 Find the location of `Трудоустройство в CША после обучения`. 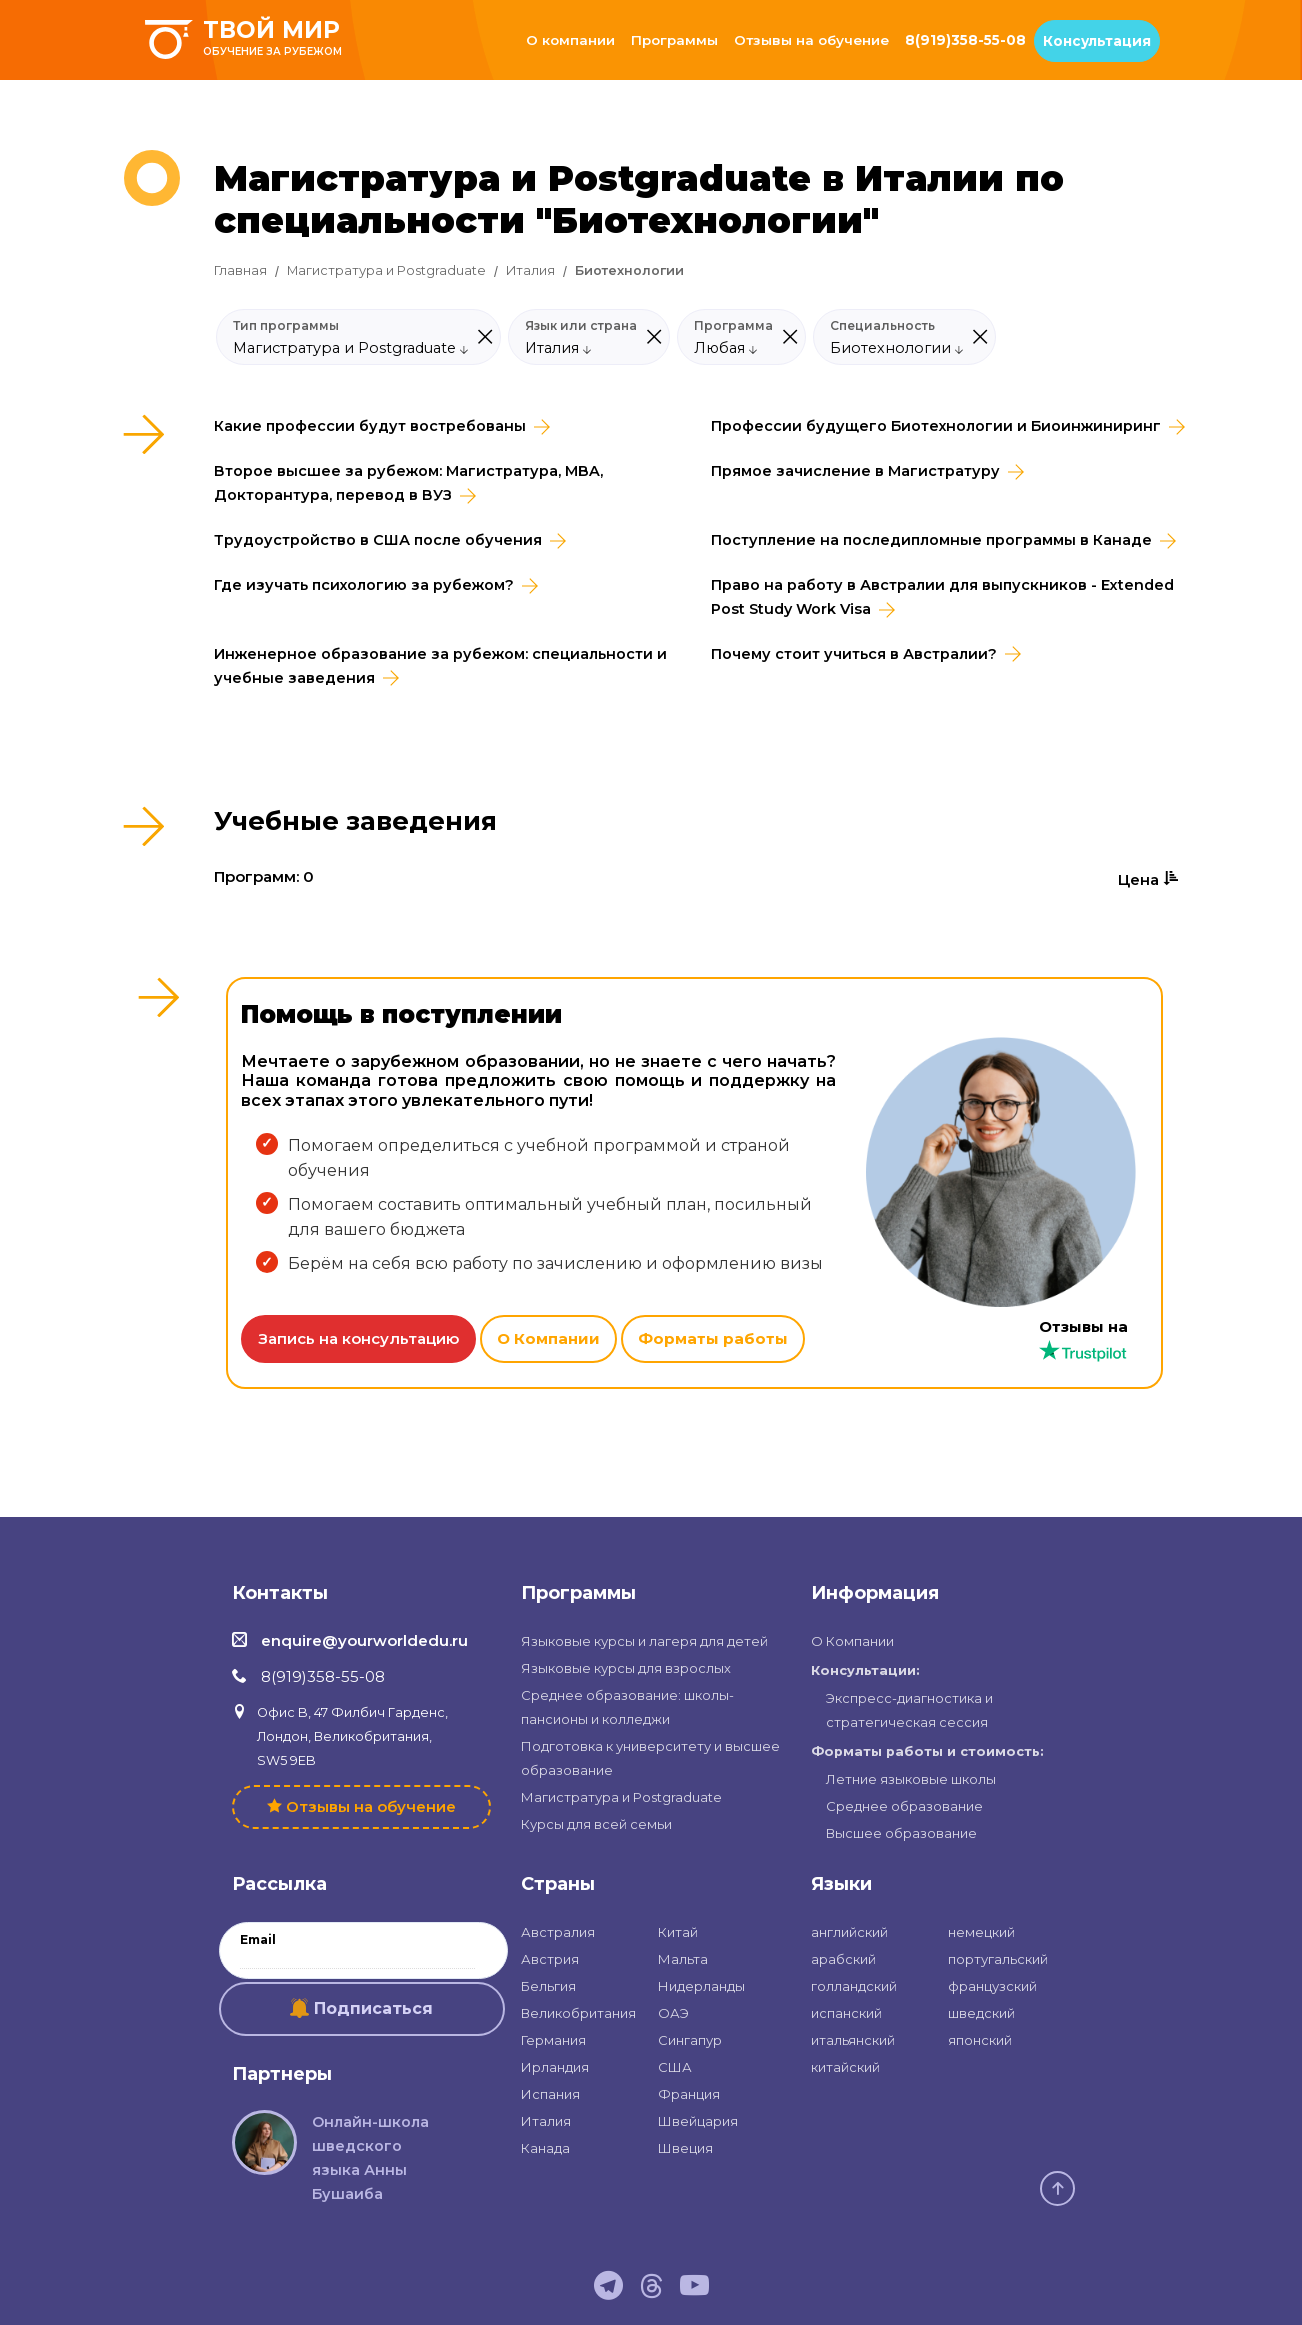

Трудоустройство в CША после обучения is located at coordinates (378, 540).